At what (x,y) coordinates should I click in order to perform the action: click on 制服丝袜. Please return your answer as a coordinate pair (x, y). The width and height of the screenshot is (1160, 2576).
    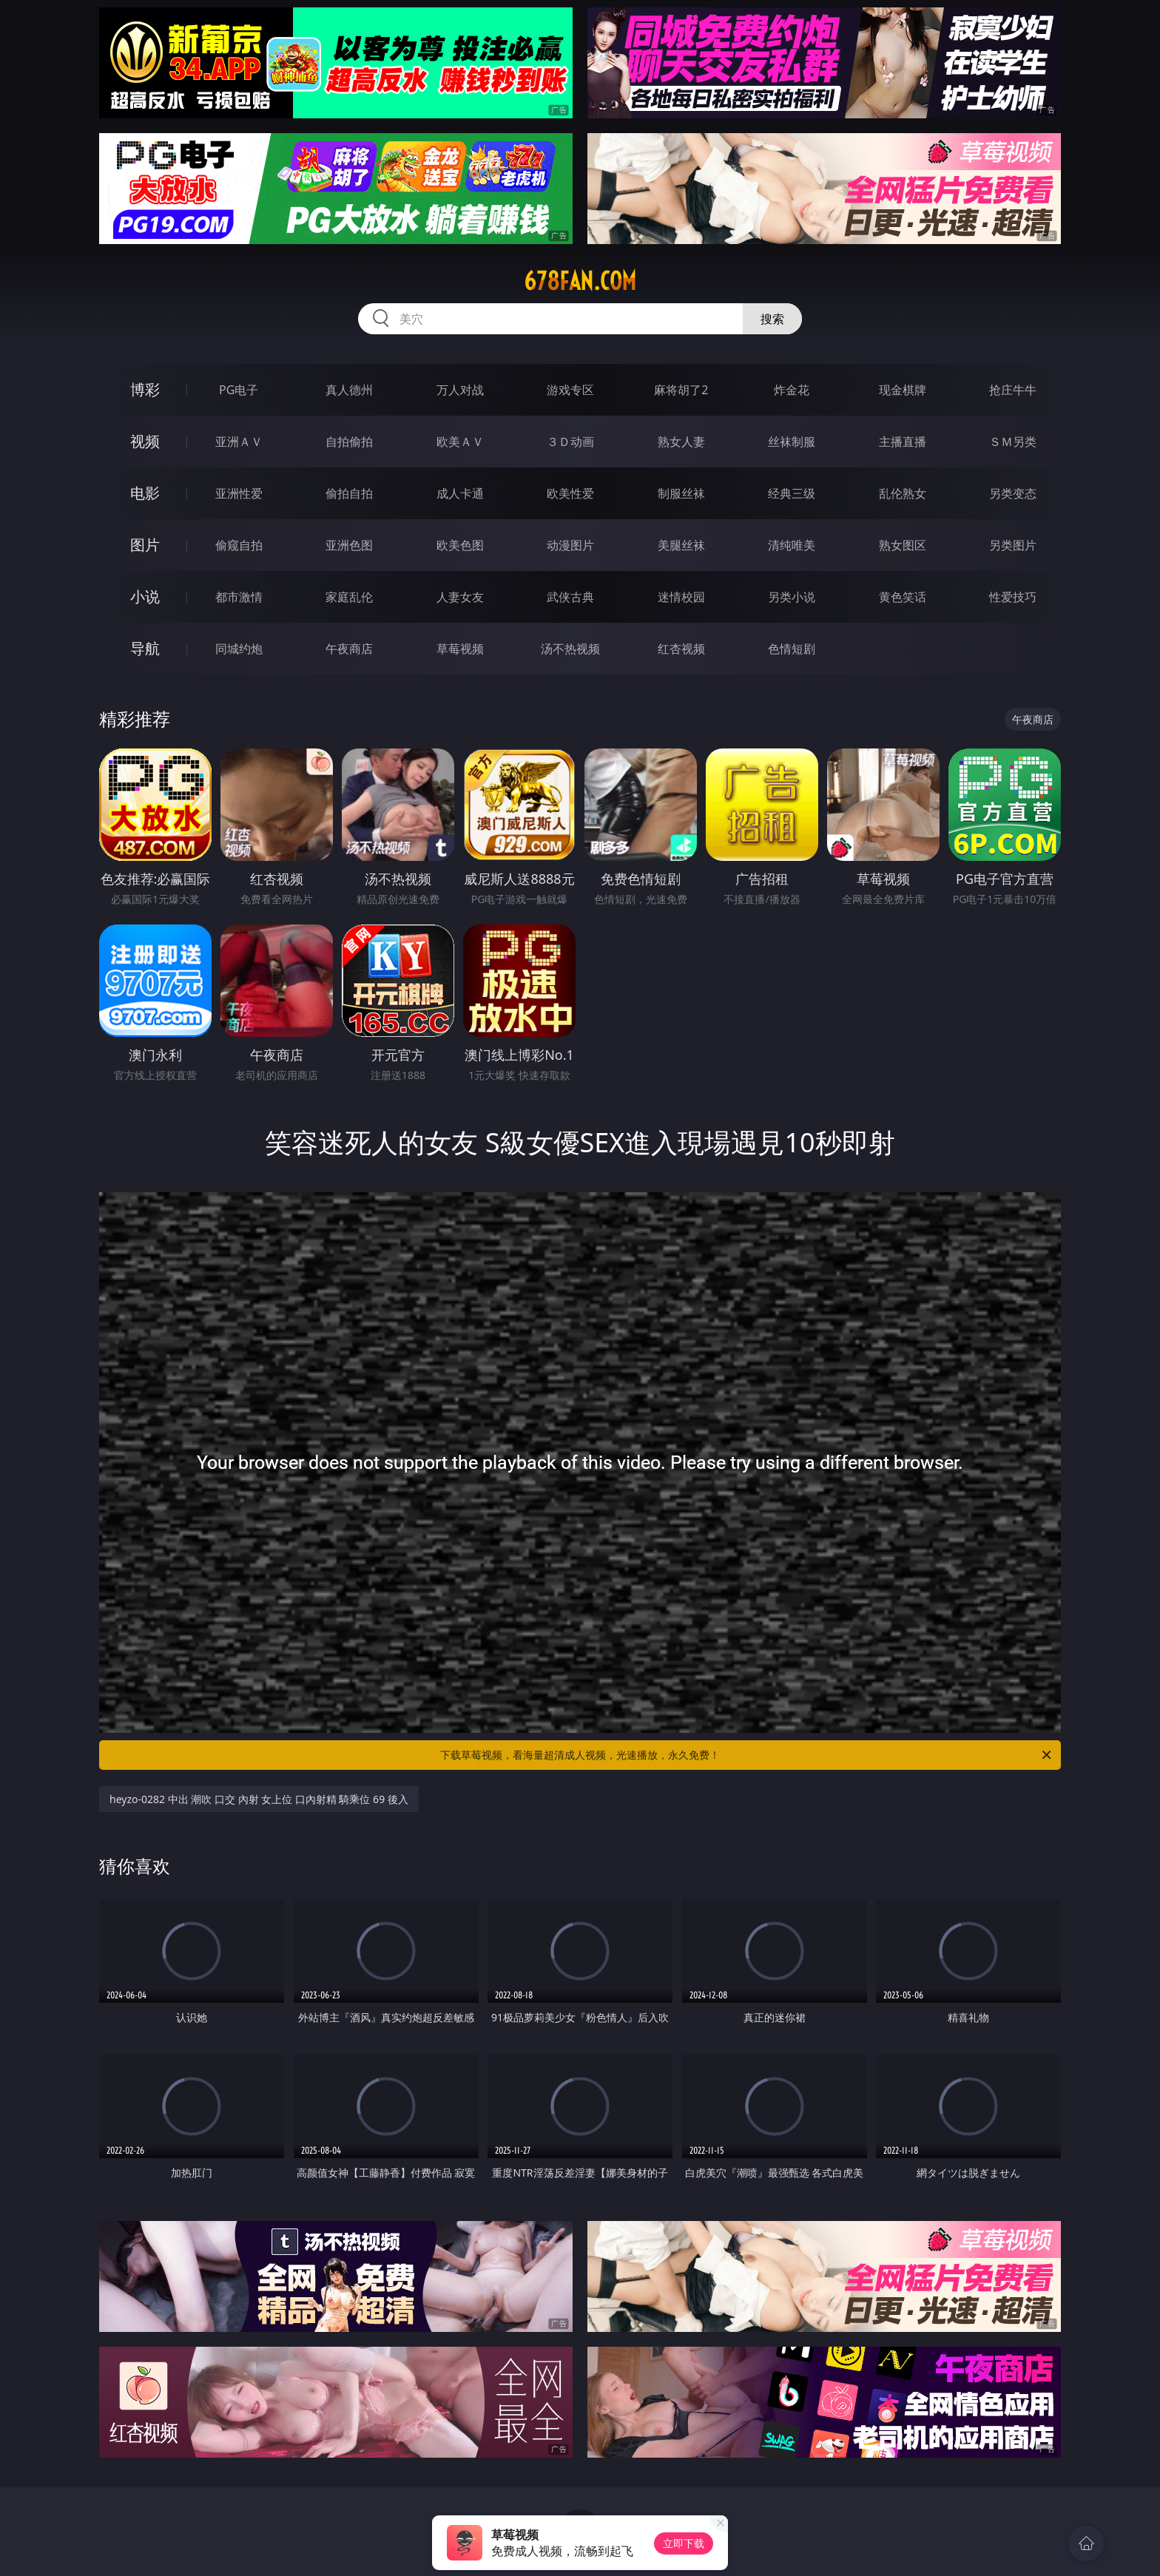
    Looking at the image, I should click on (681, 493).